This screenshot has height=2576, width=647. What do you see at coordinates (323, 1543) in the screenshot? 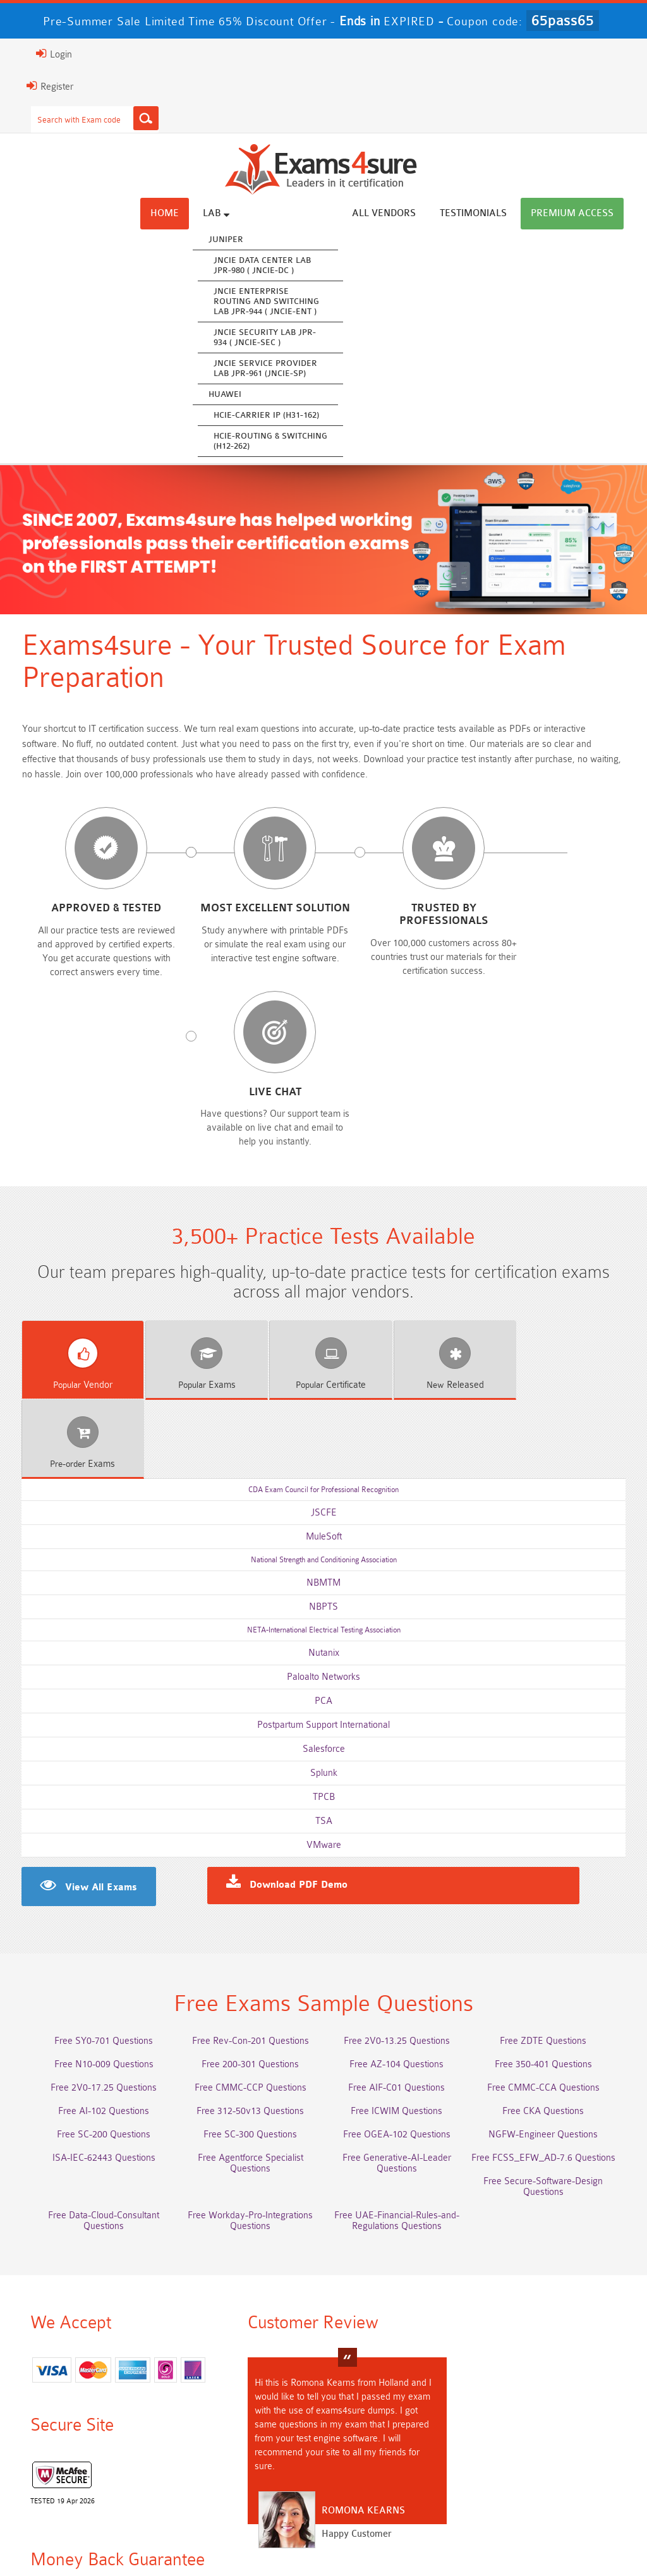
I see `Splunk` at bounding box center [323, 1543].